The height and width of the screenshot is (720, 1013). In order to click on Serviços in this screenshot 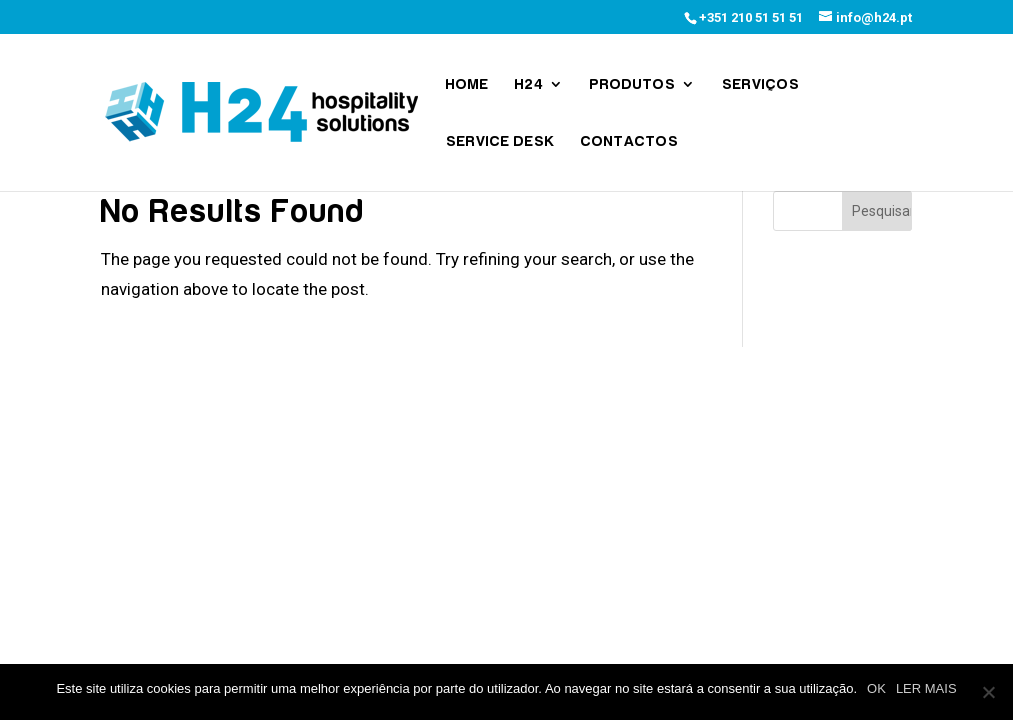, I will do `click(761, 84)`.